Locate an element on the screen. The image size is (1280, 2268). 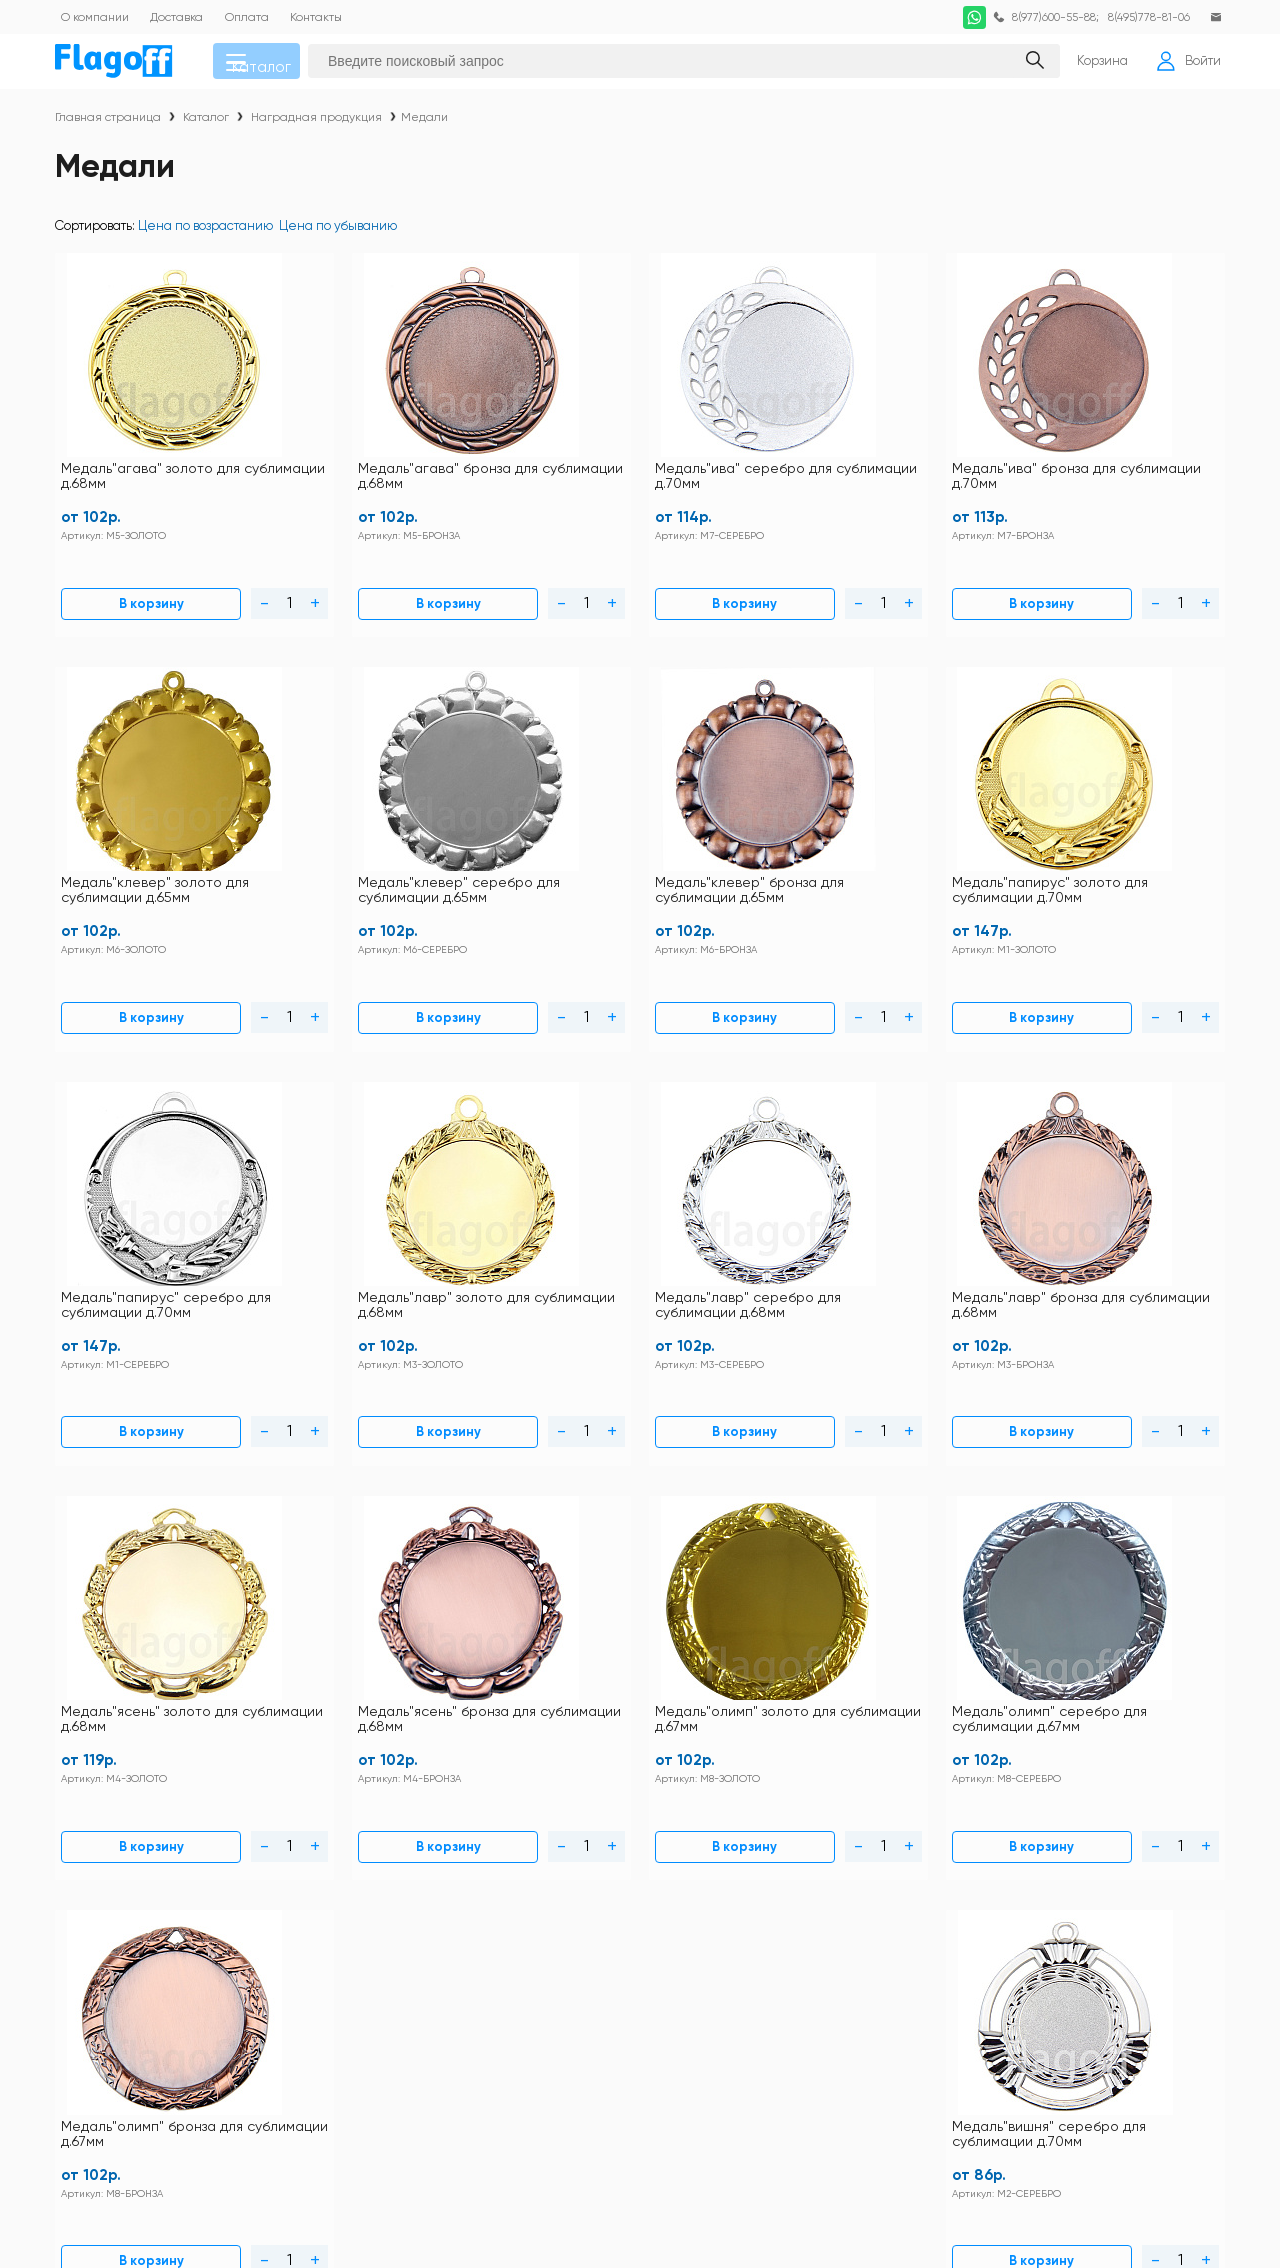
Закатные значки оборудование и заготовки is located at coordinates (1064, 1967).